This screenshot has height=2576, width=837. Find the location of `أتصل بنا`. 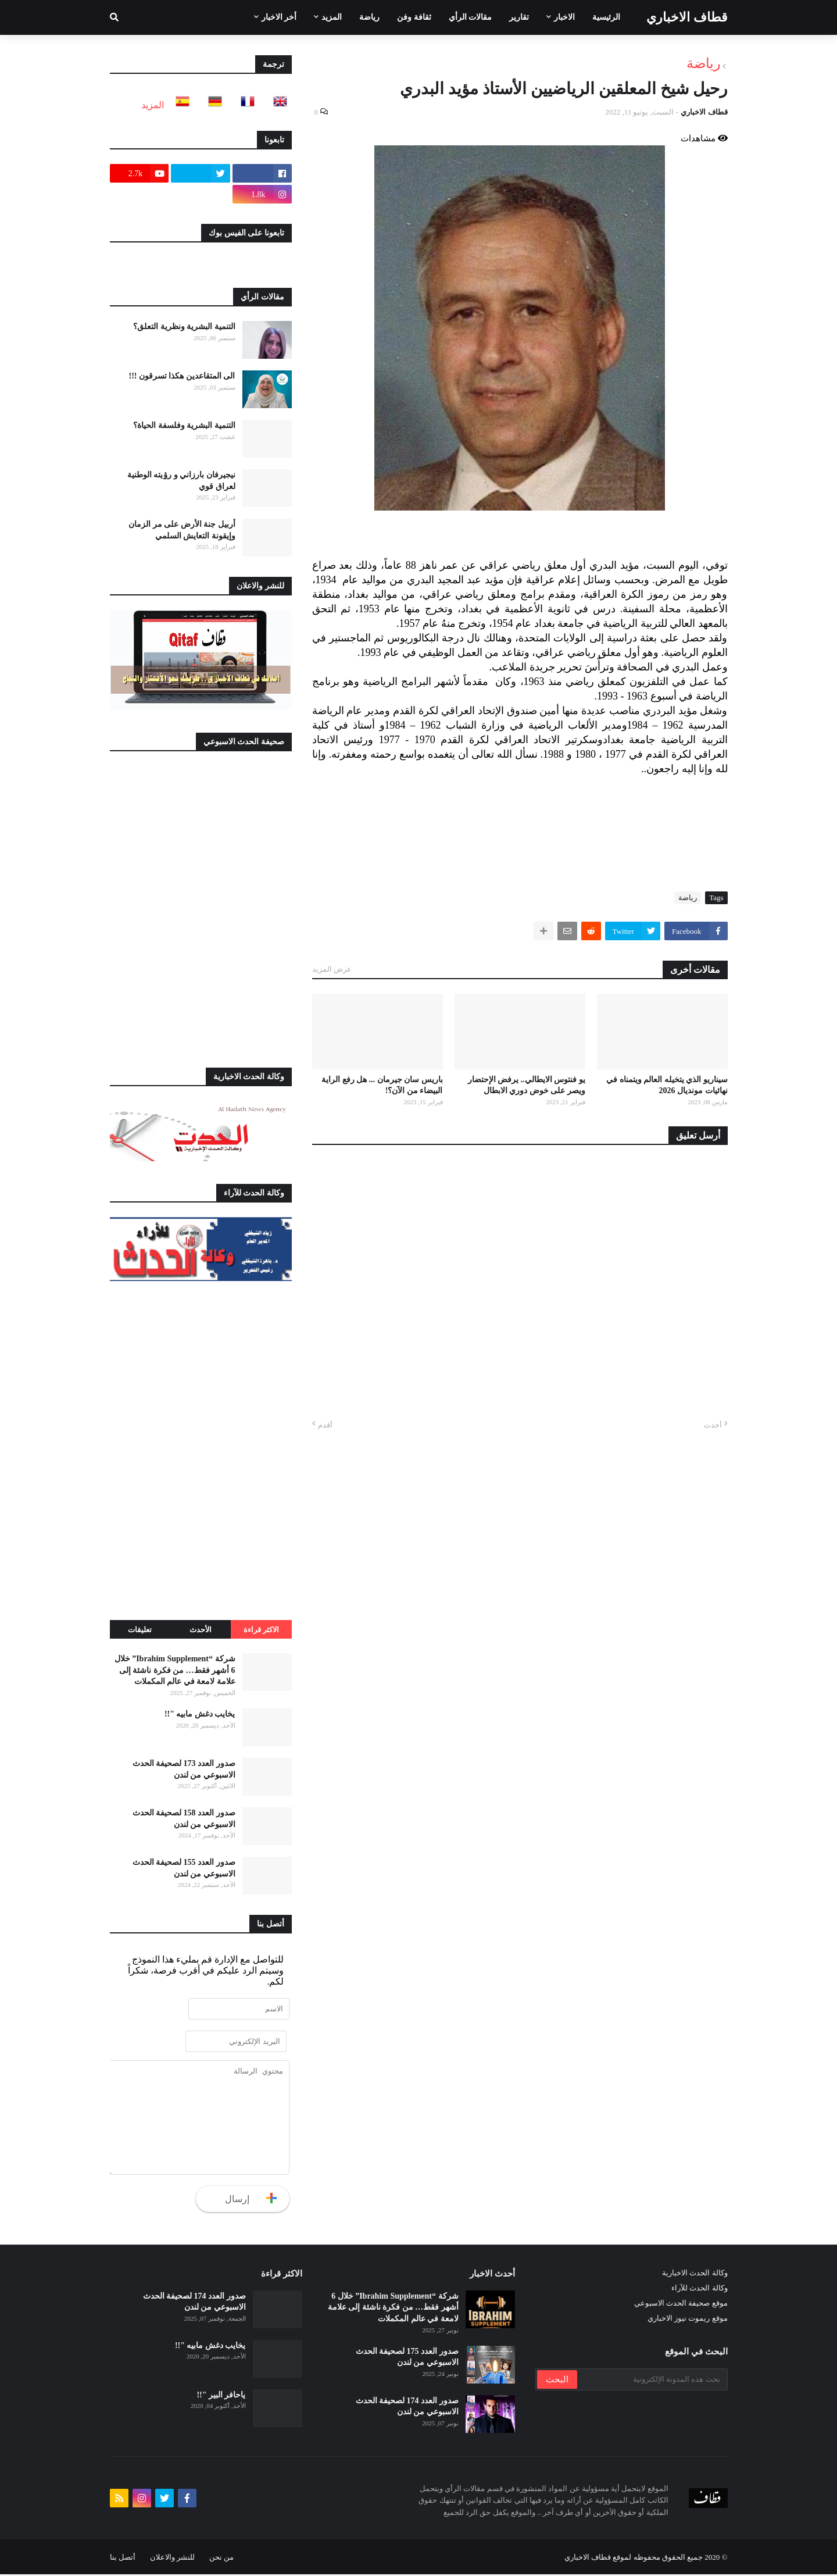

أتصل بنا is located at coordinates (122, 2558).